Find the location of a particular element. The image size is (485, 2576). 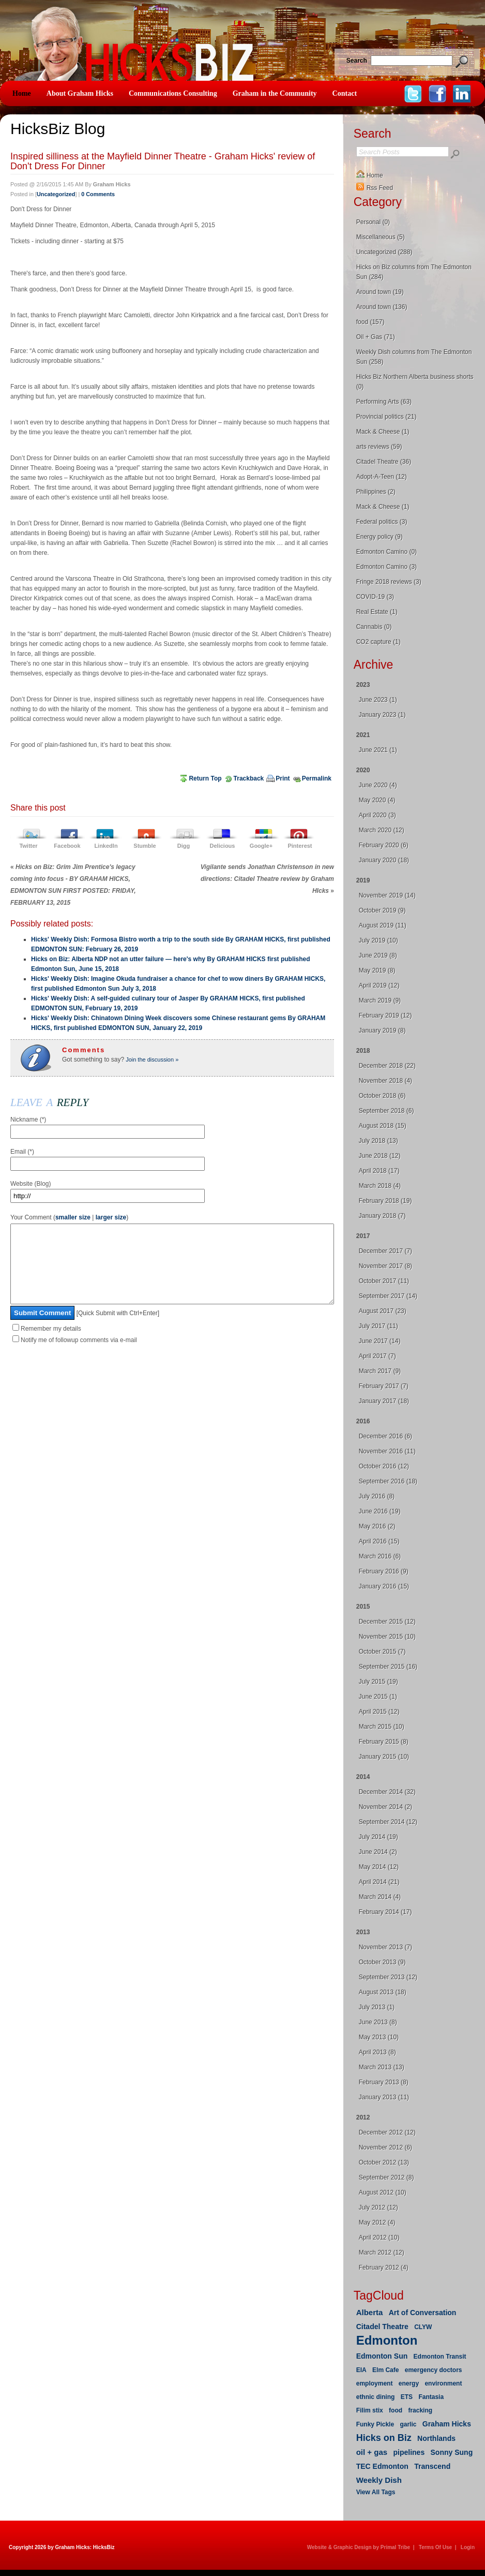

0 Comments is located at coordinates (98, 194).